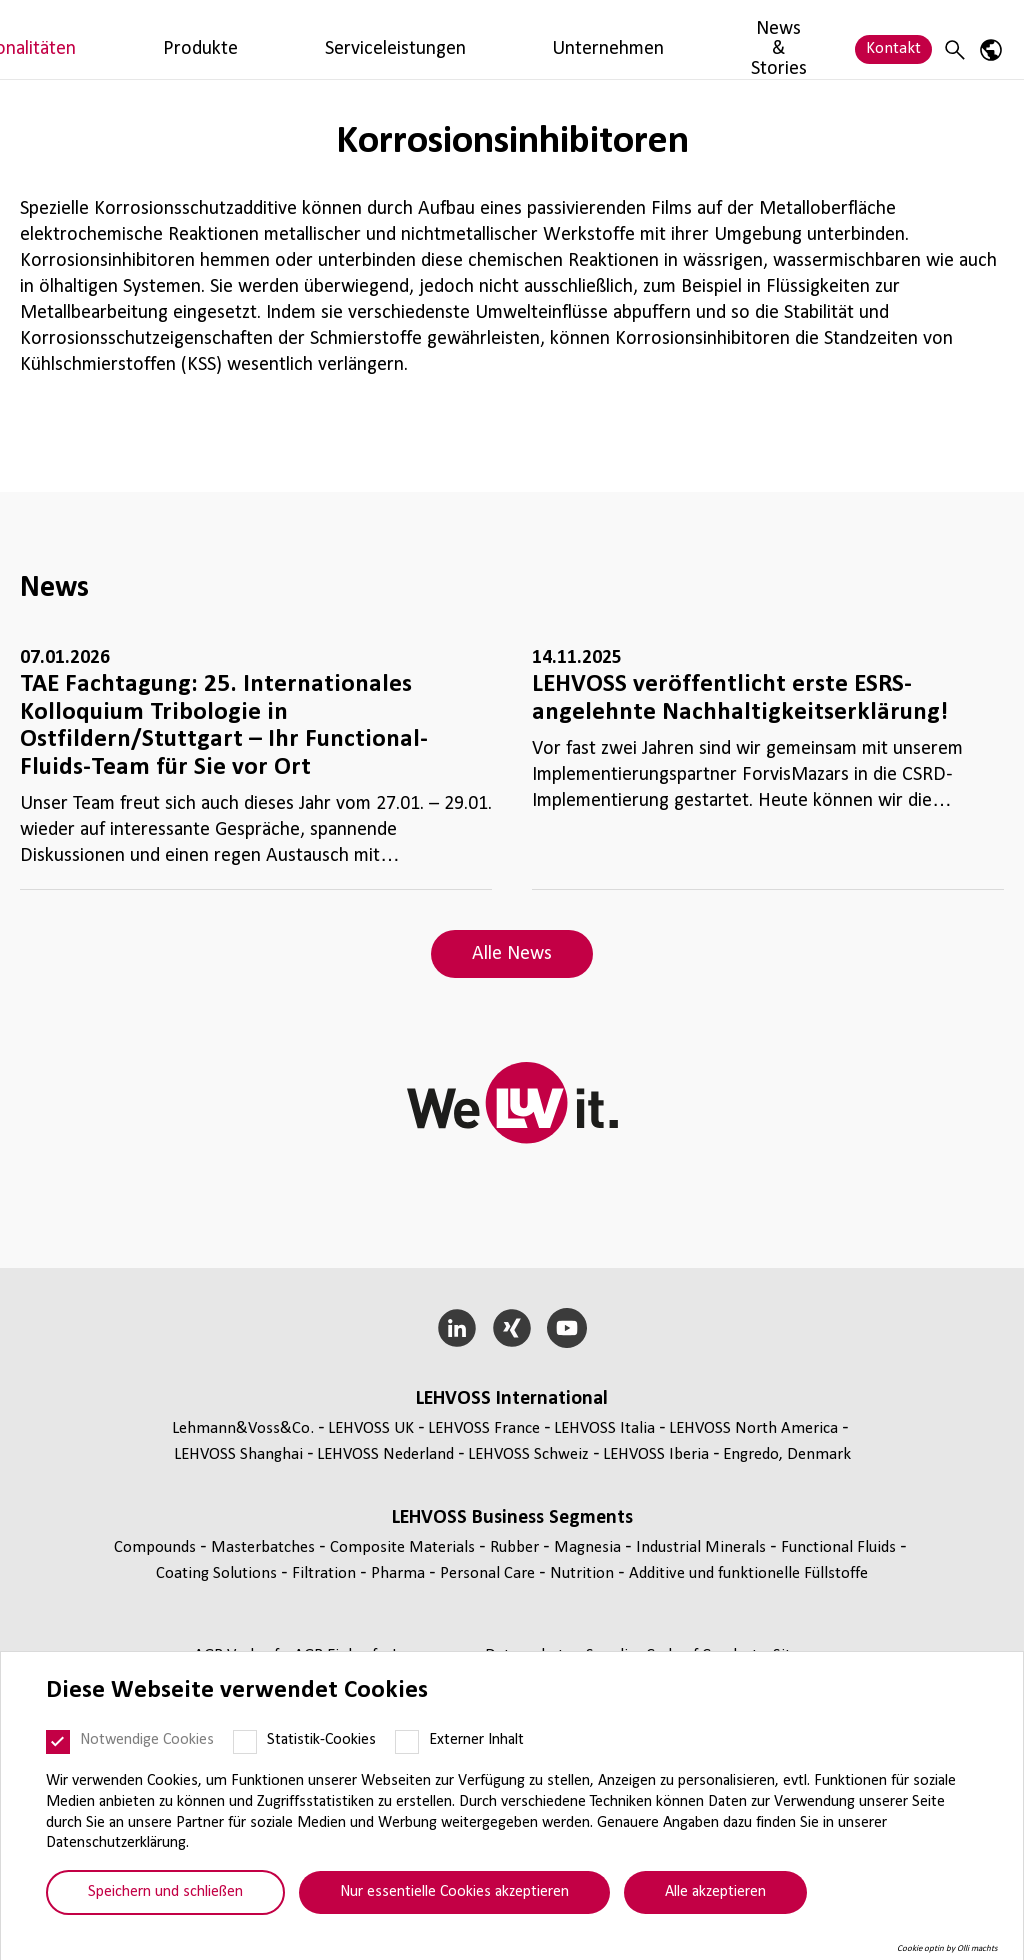 This screenshot has height=1960, width=1024. Describe the element at coordinates (748, 1573) in the screenshot. I see `Additive und funk­tio­nelle Füll­stoffe [Additive und funktionelle Füllstoffe page]` at that location.